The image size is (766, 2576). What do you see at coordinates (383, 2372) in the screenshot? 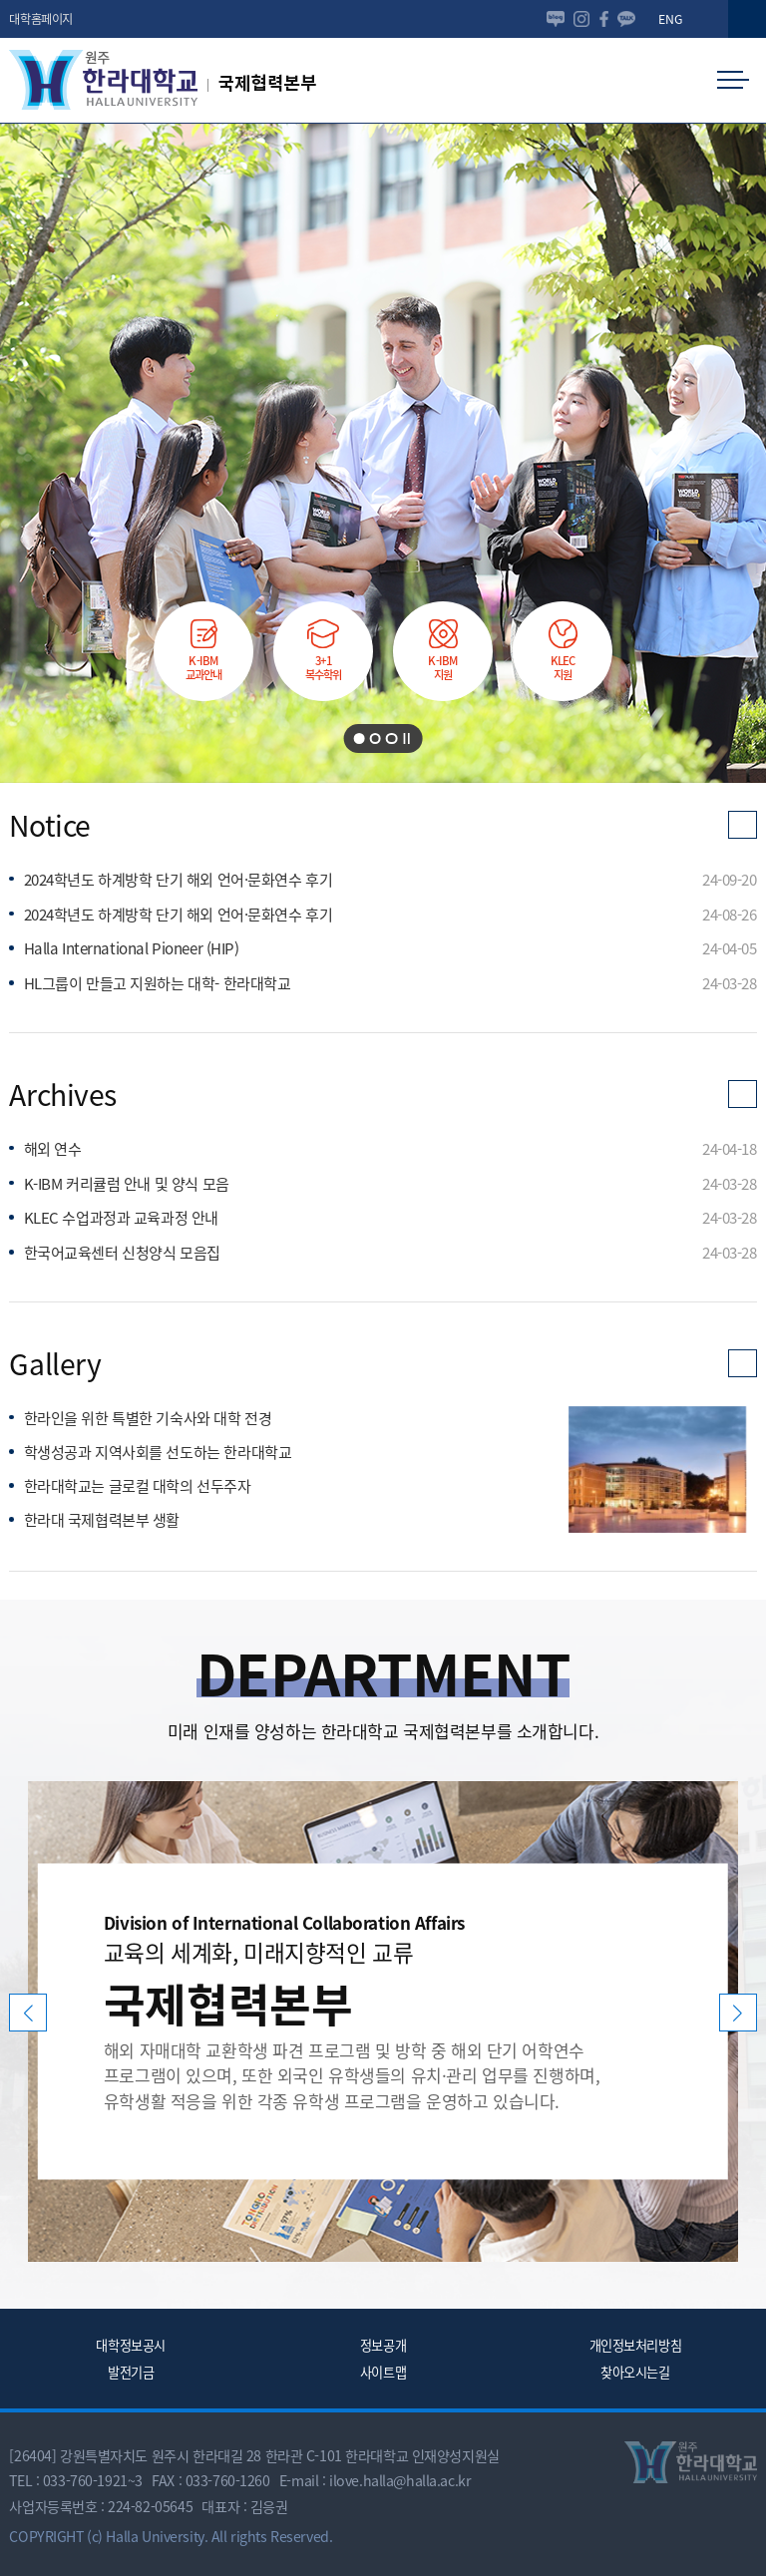
I see `사이트맵` at bounding box center [383, 2372].